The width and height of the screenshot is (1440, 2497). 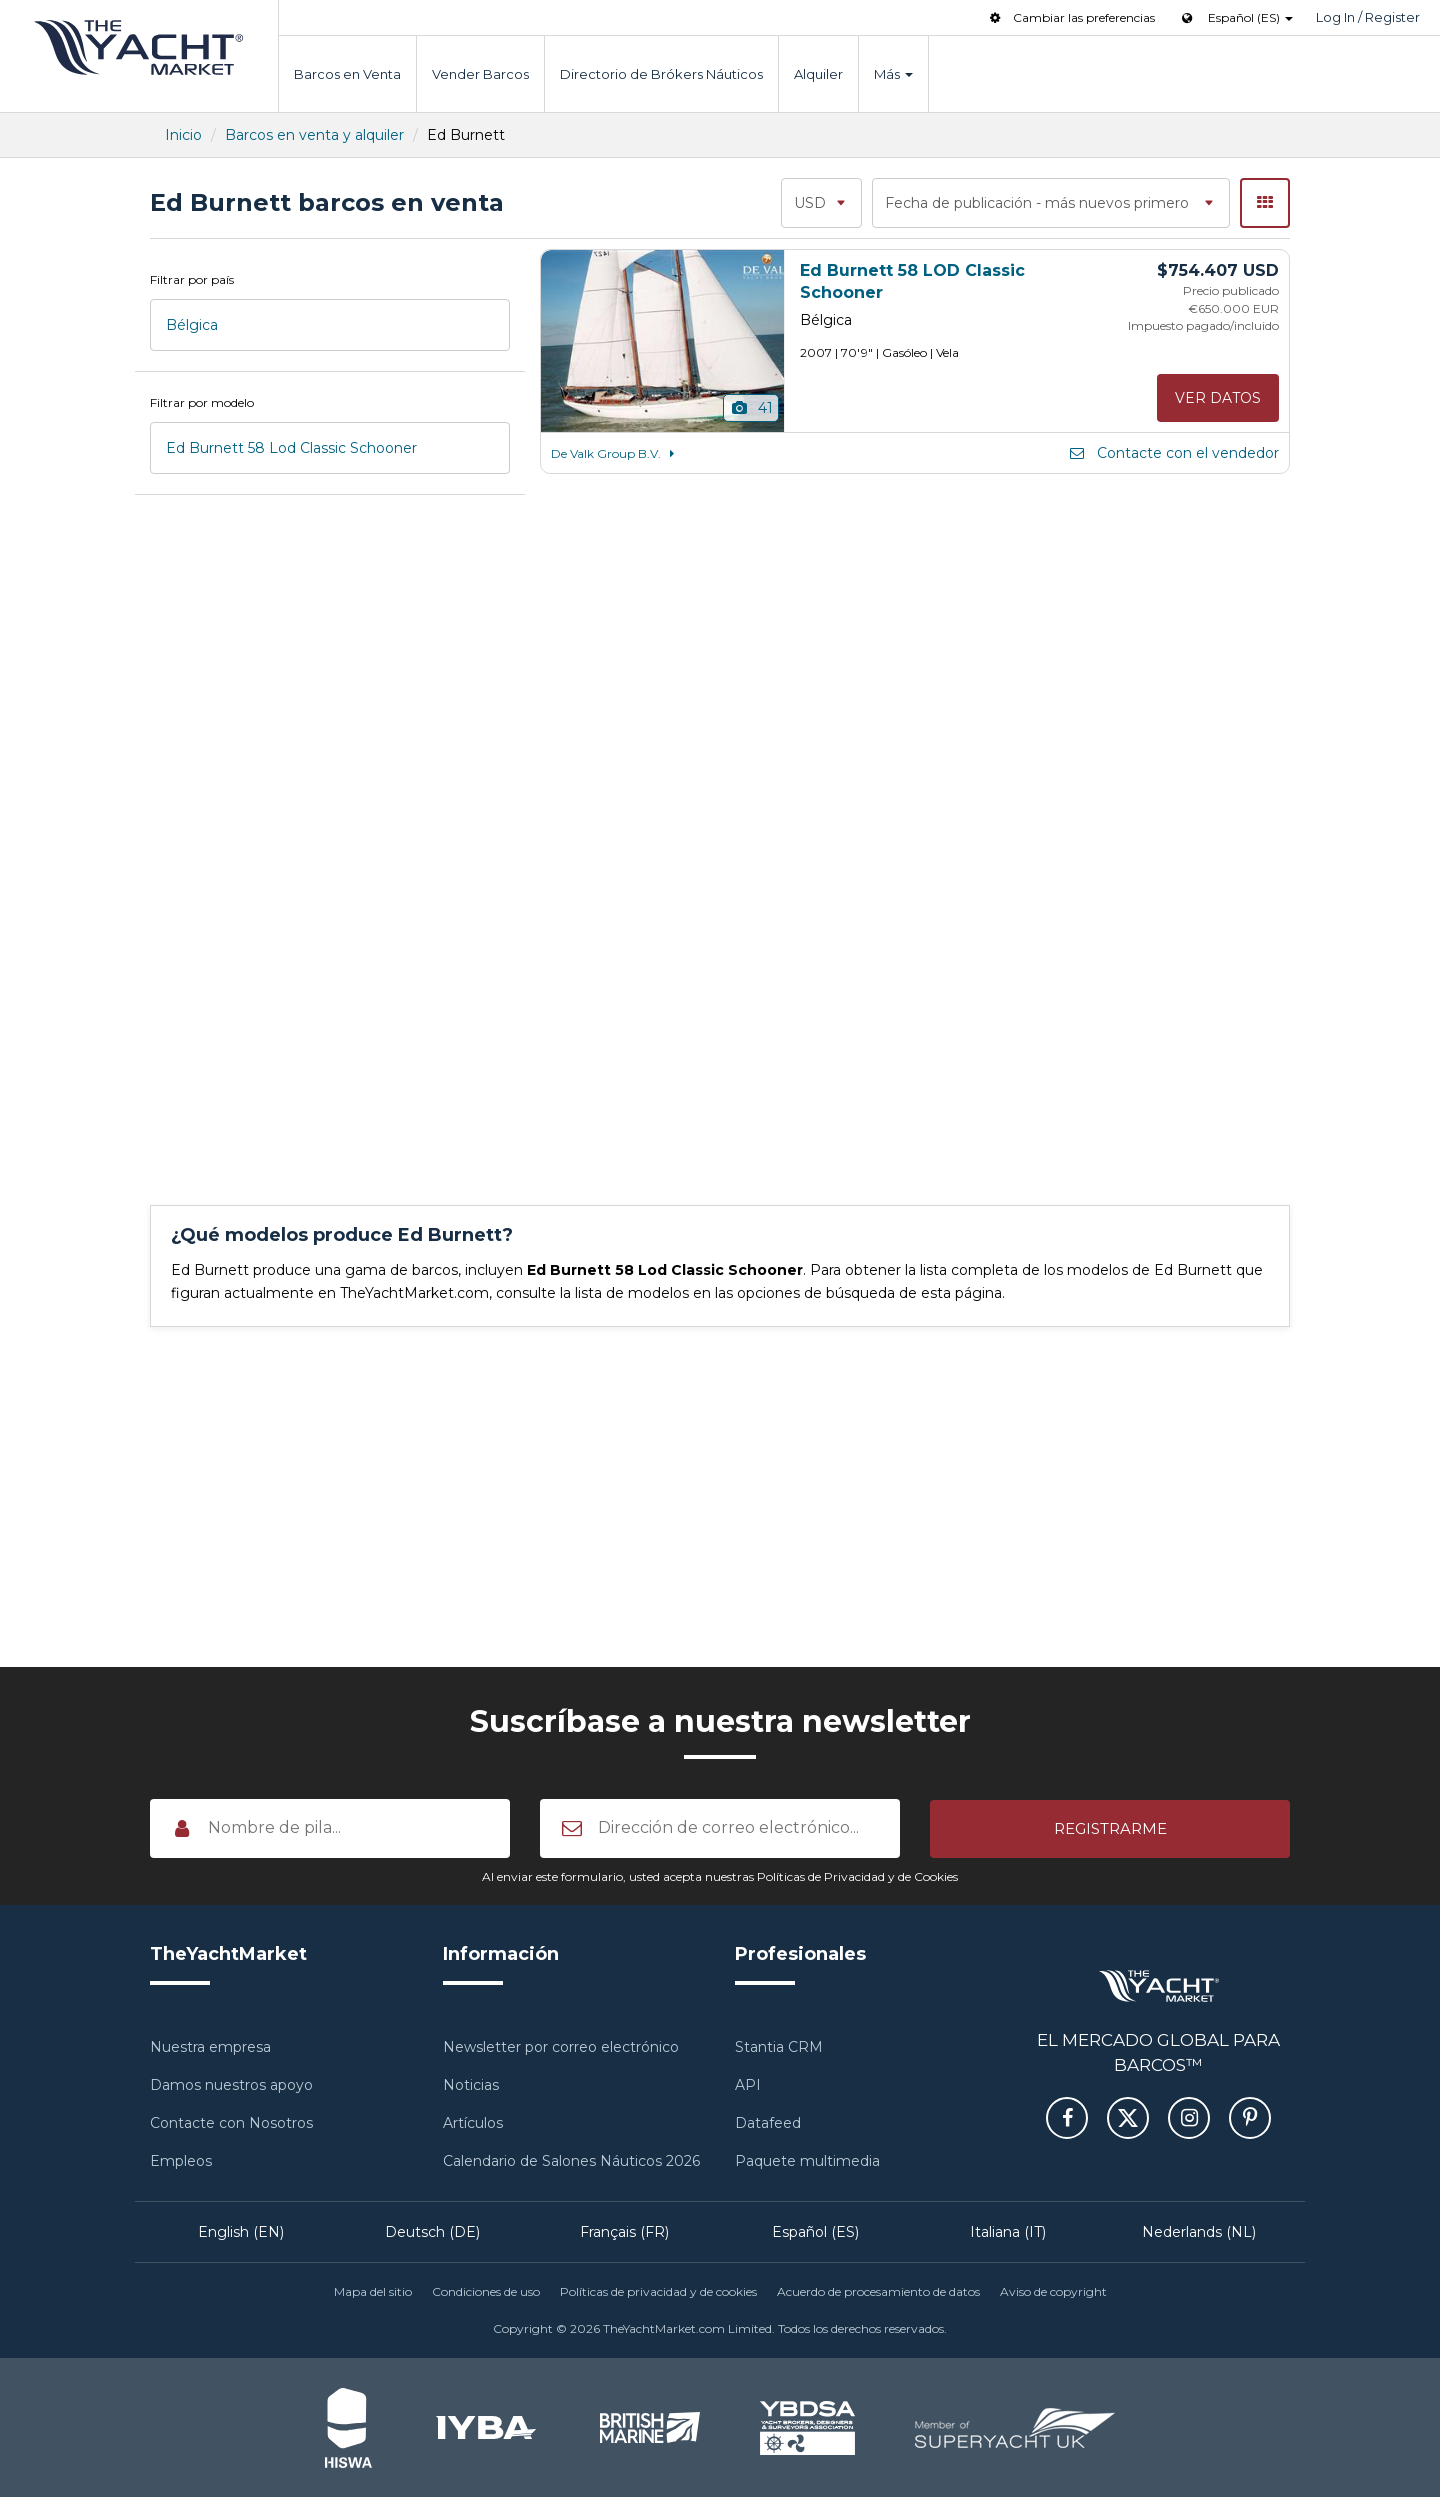 What do you see at coordinates (314, 135) in the screenshot?
I see `Barcos en venta y alquiler` at bounding box center [314, 135].